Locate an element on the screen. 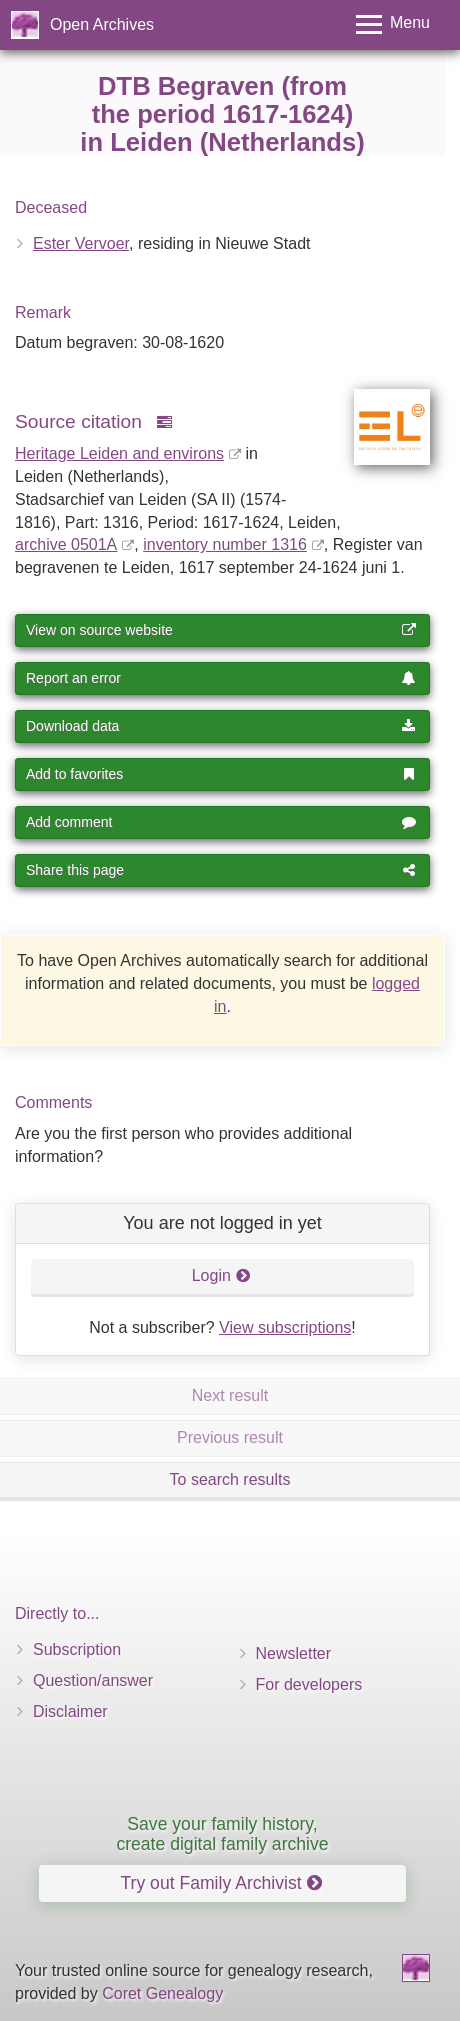 This screenshot has width=460, height=2021. Try out Family Archivist is located at coordinates (220, 1883).